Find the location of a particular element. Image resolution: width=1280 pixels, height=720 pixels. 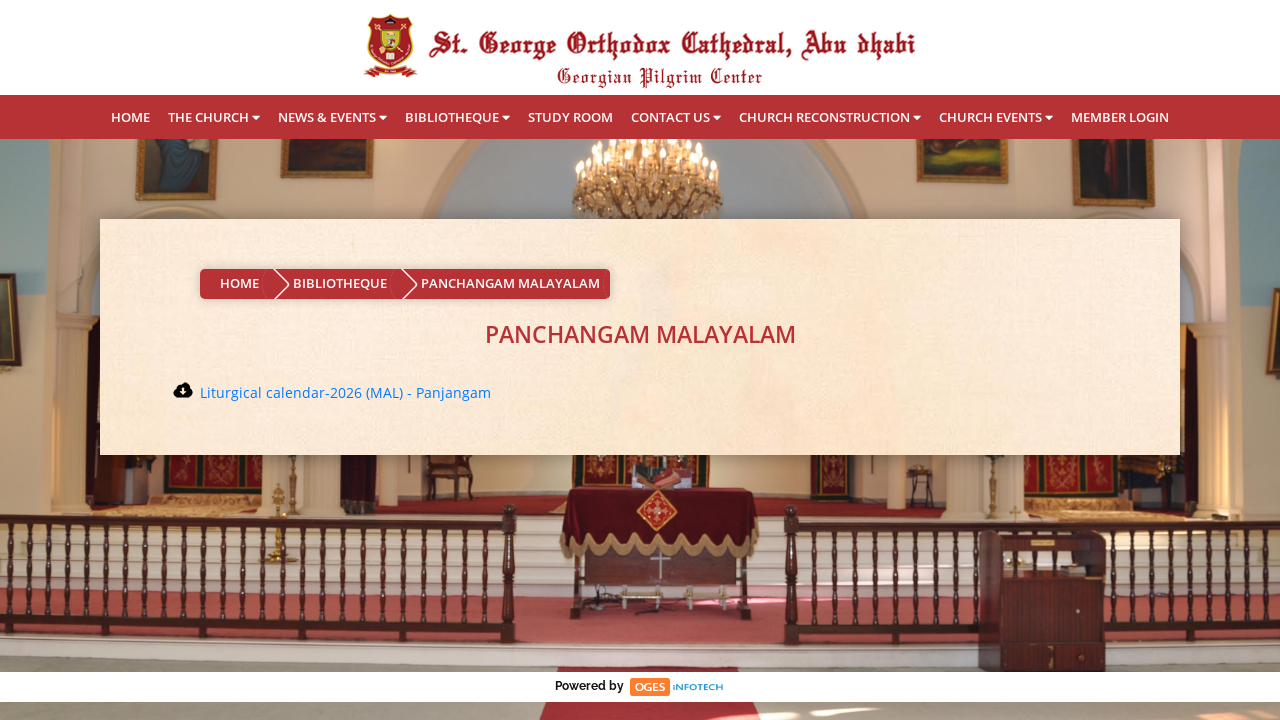

PANCHANGAM MALAYALAM is located at coordinates (510, 283).